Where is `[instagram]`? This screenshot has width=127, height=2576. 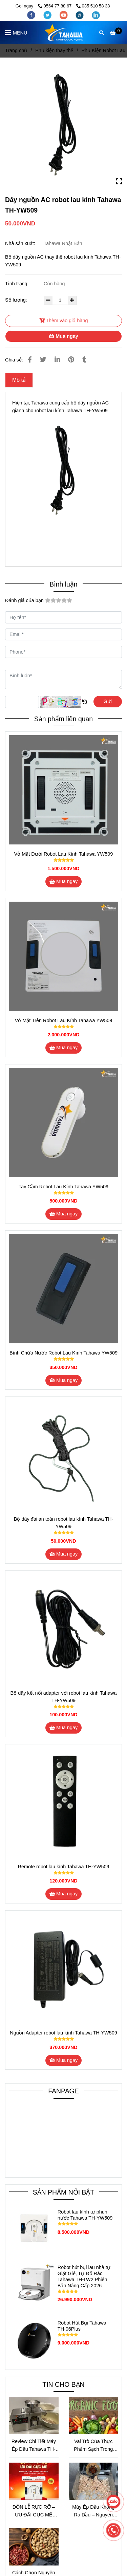
[instagram] is located at coordinates (80, 14).